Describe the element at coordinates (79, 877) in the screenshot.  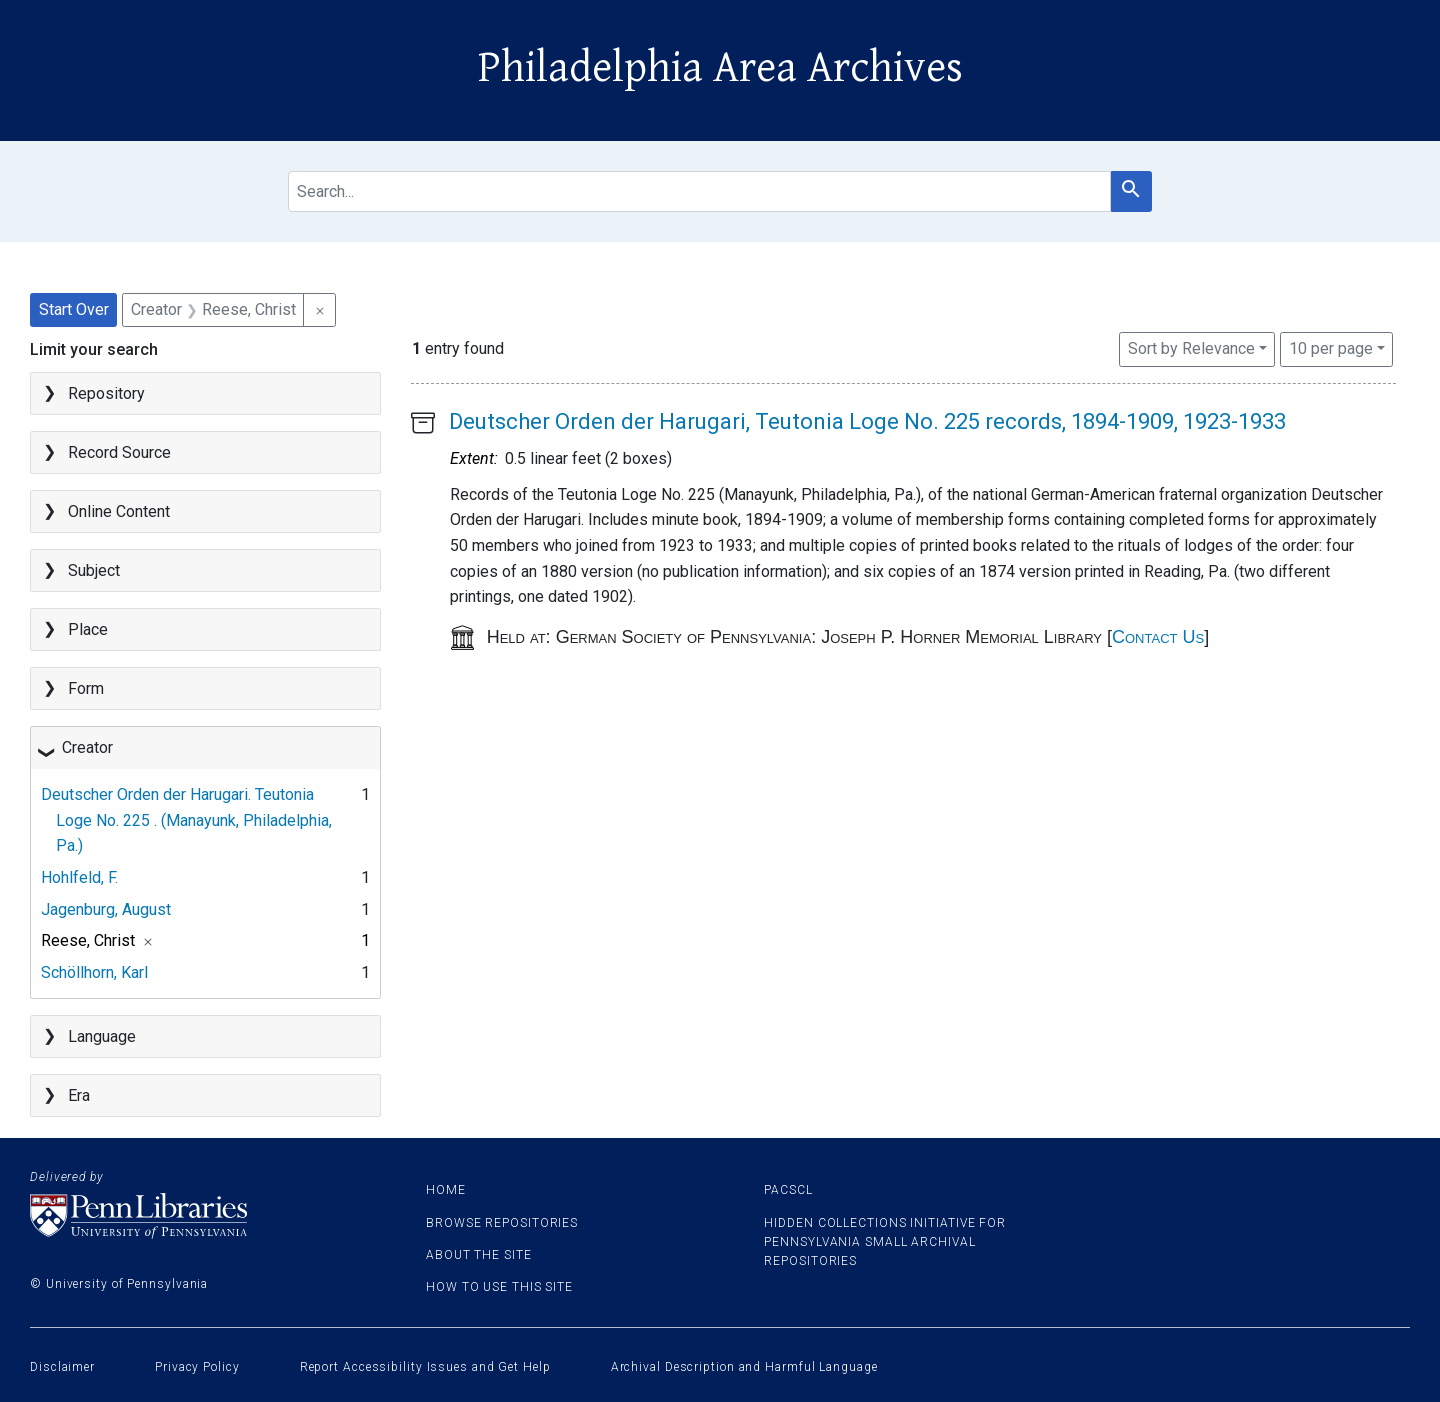
I see `Hohlfeld, F.` at that location.